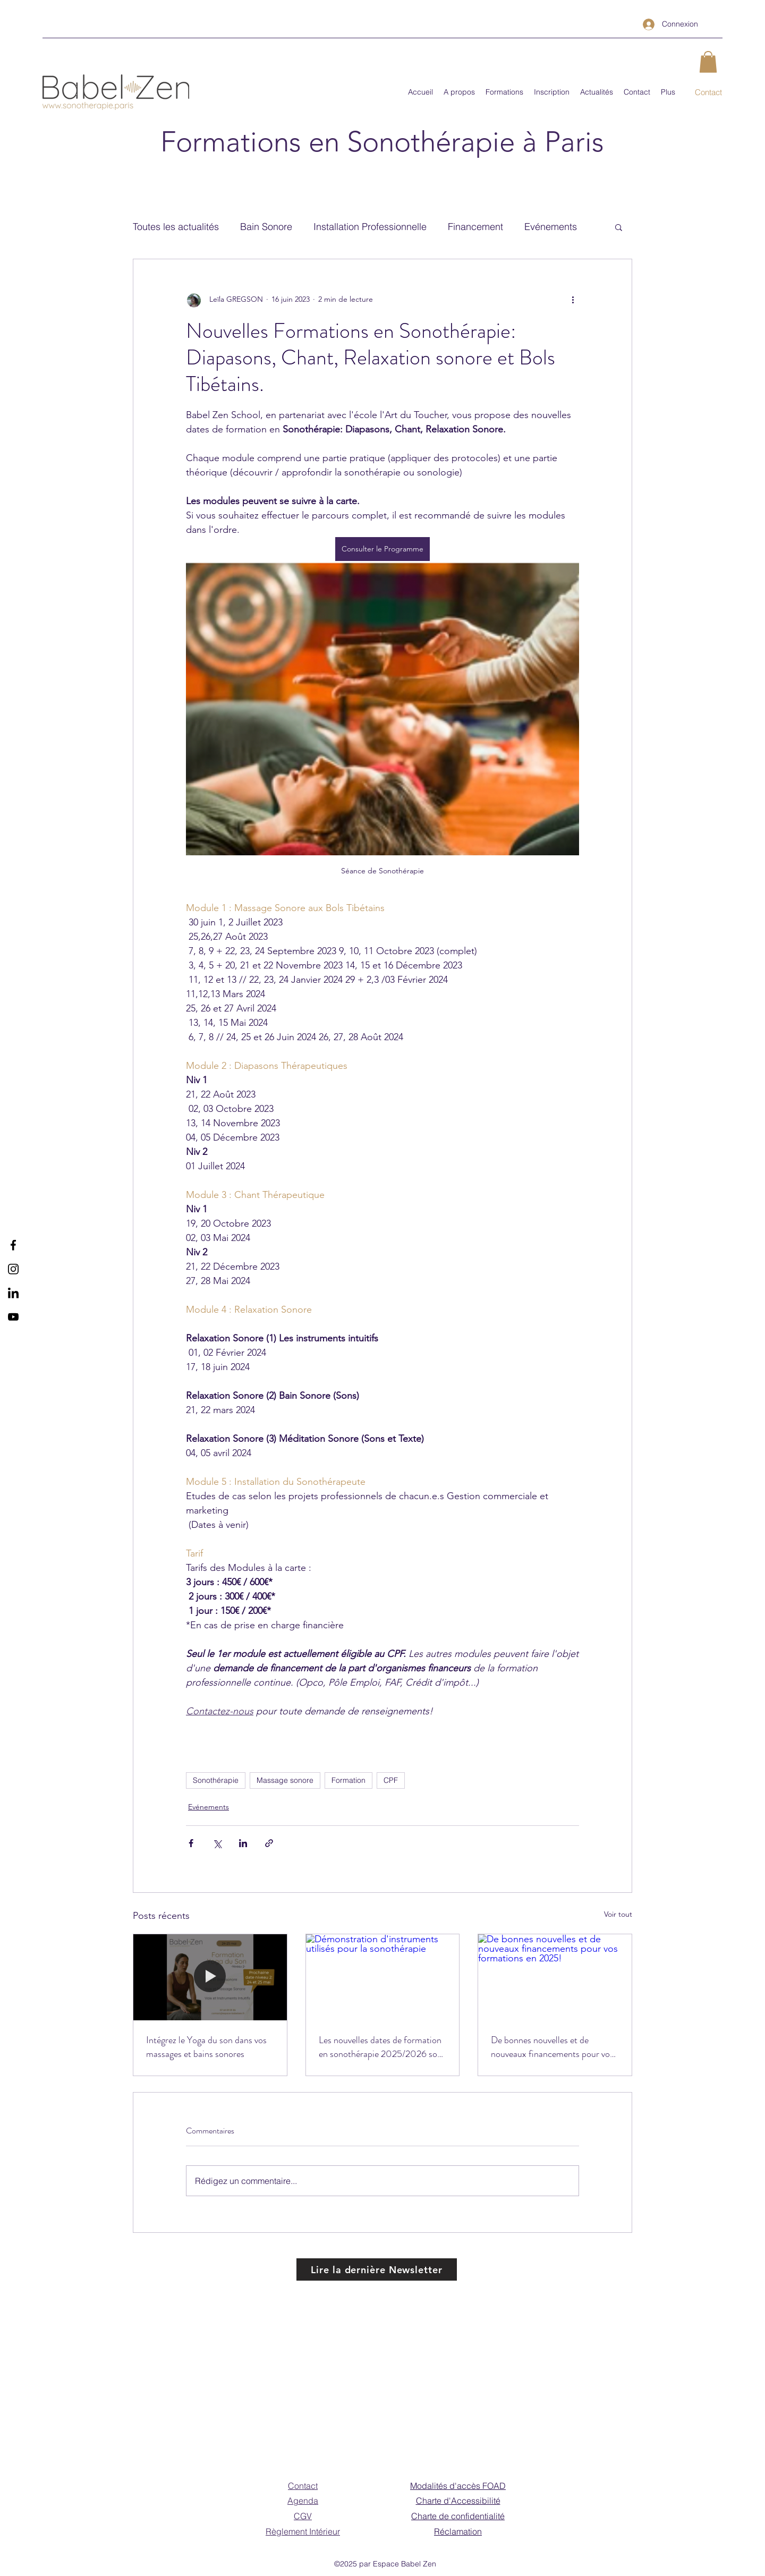  I want to click on [button], so click(708, 62).